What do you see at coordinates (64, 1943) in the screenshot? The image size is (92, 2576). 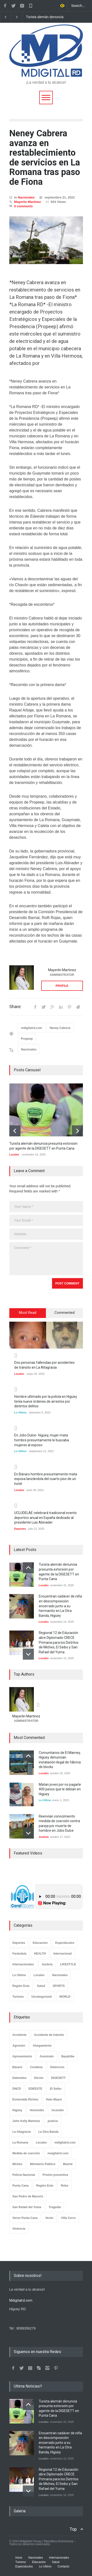 I see `Espectáculos` at bounding box center [64, 1943].